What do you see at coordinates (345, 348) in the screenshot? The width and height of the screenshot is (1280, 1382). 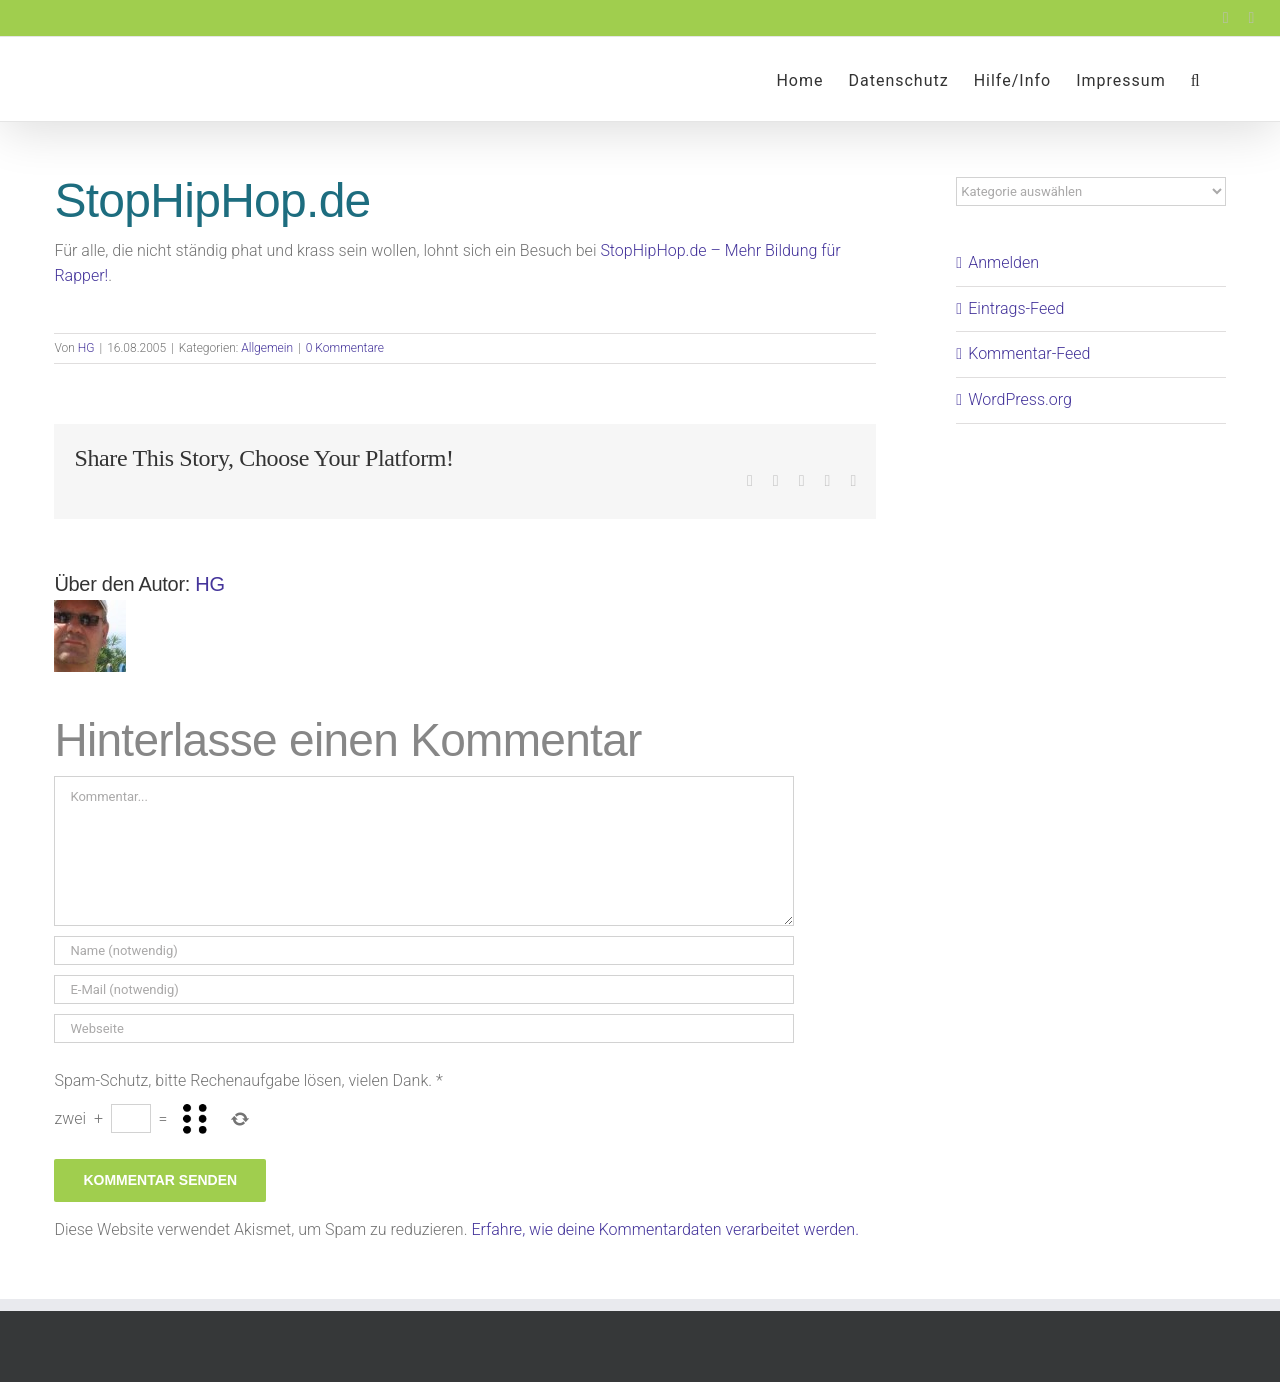 I see `0 Kommentare` at bounding box center [345, 348].